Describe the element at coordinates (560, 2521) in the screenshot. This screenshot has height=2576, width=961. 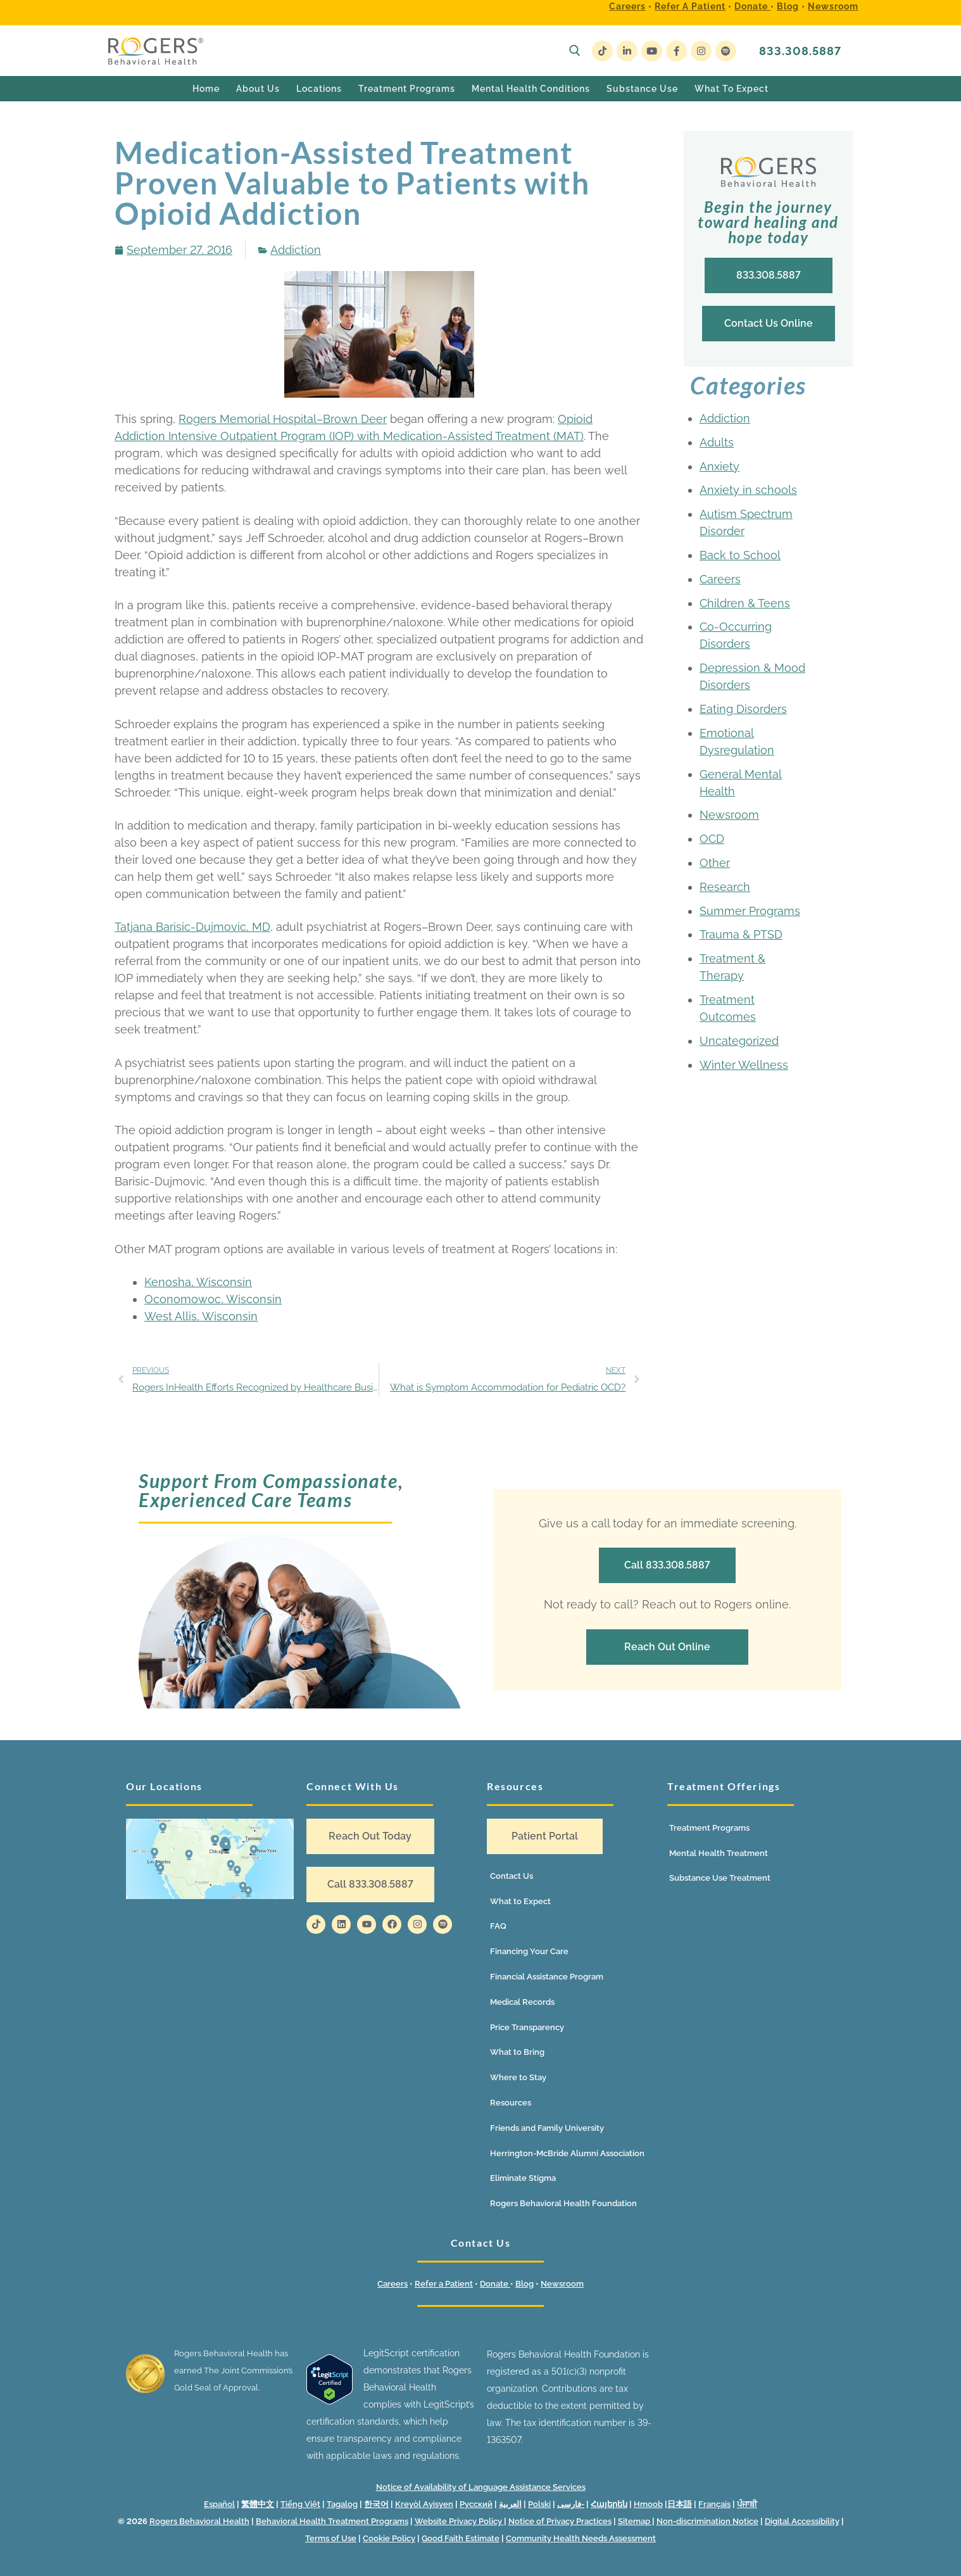
I see `Notice of Privacy Practices` at that location.